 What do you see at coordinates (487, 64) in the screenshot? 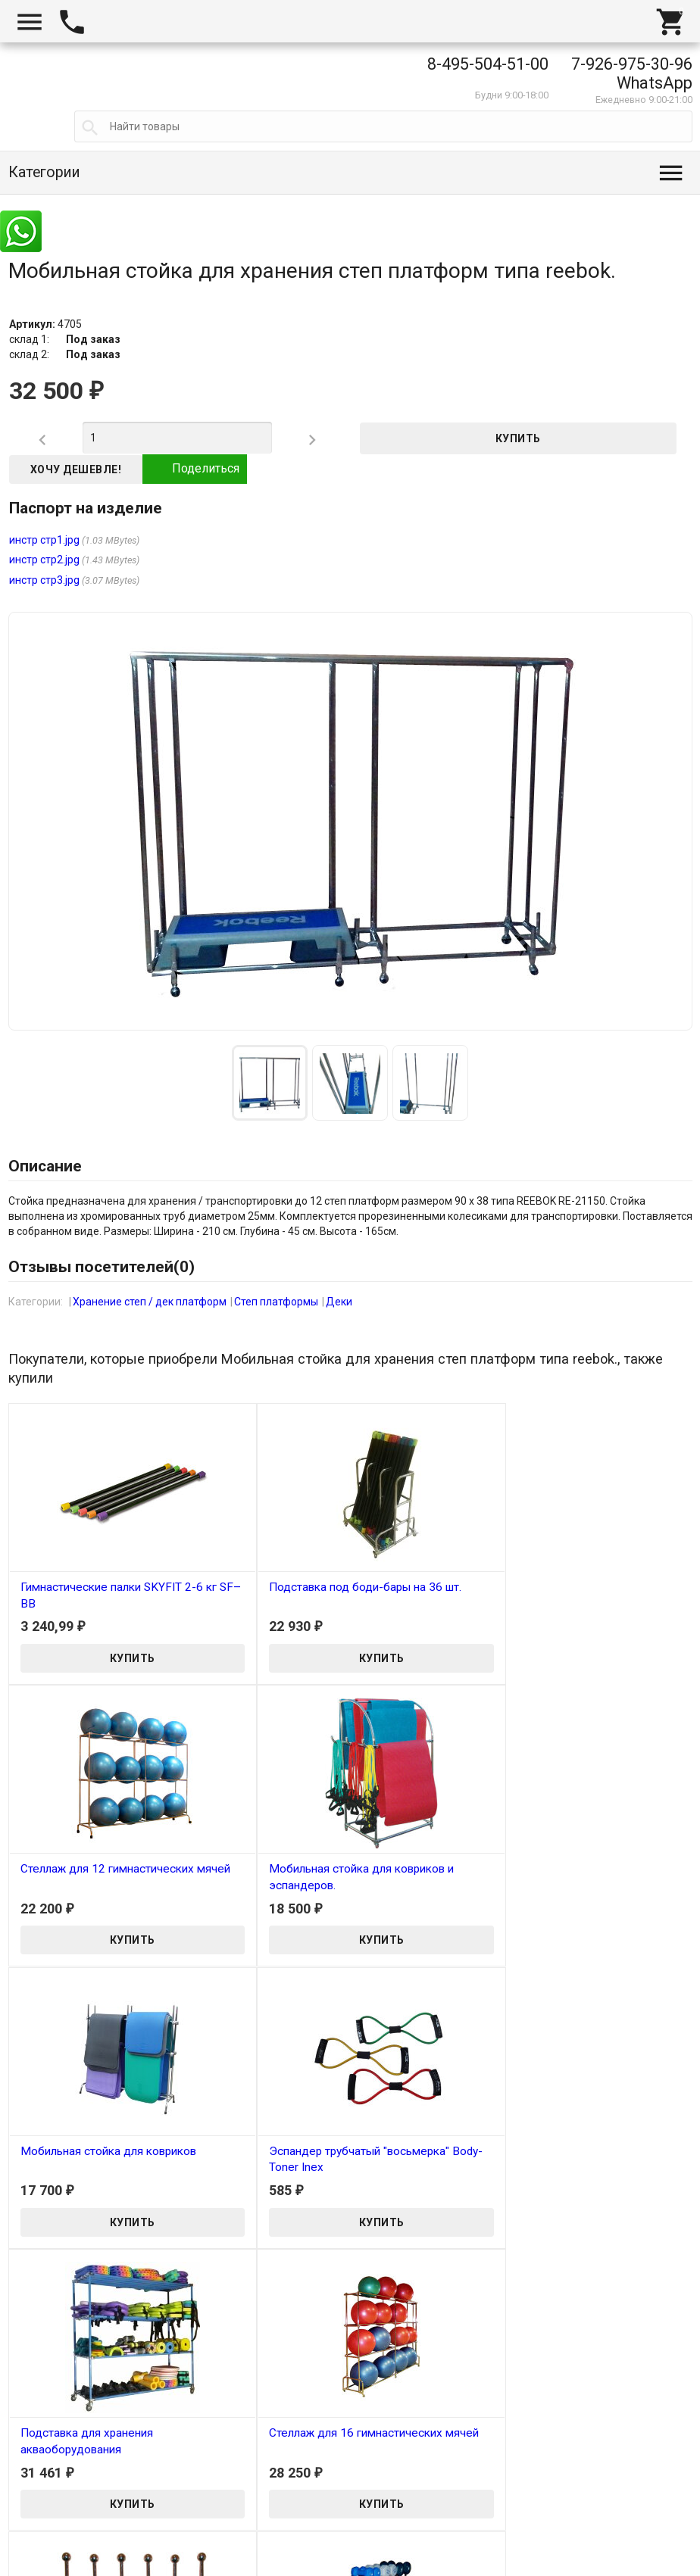
I see `8-495-504-51-00` at bounding box center [487, 64].